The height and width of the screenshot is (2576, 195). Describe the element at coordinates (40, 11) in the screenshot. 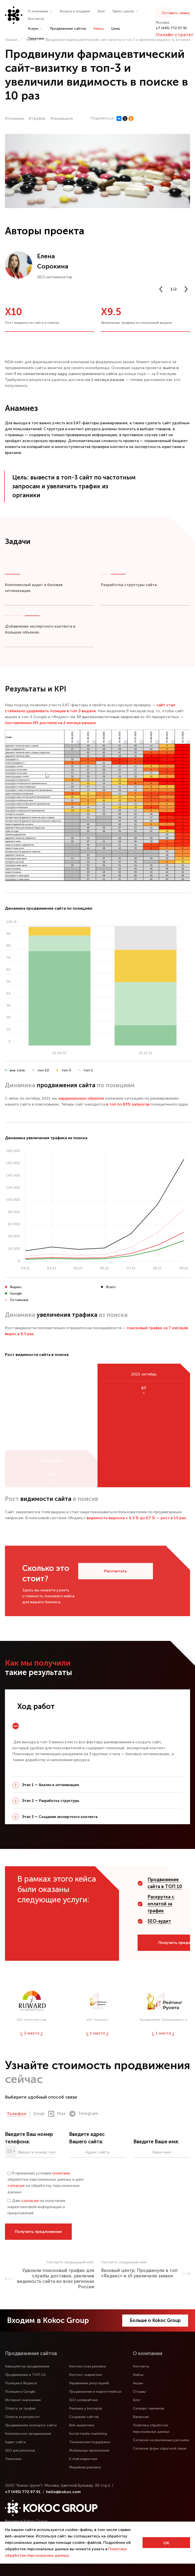

I see `О компании` at that location.